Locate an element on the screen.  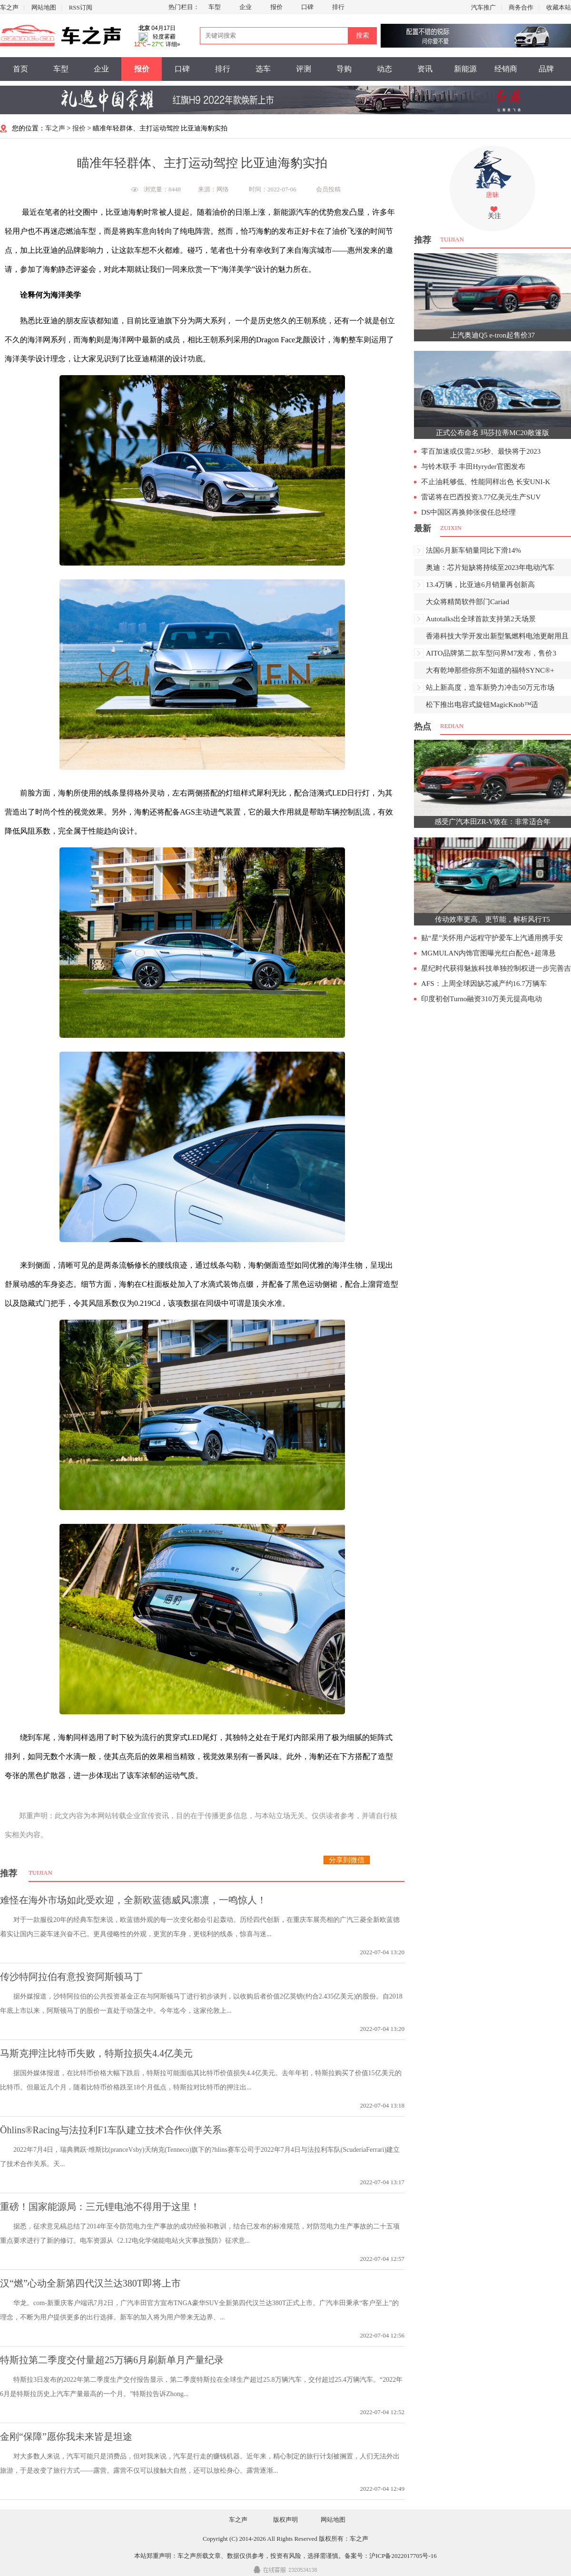
经销商 is located at coordinates (505, 69).